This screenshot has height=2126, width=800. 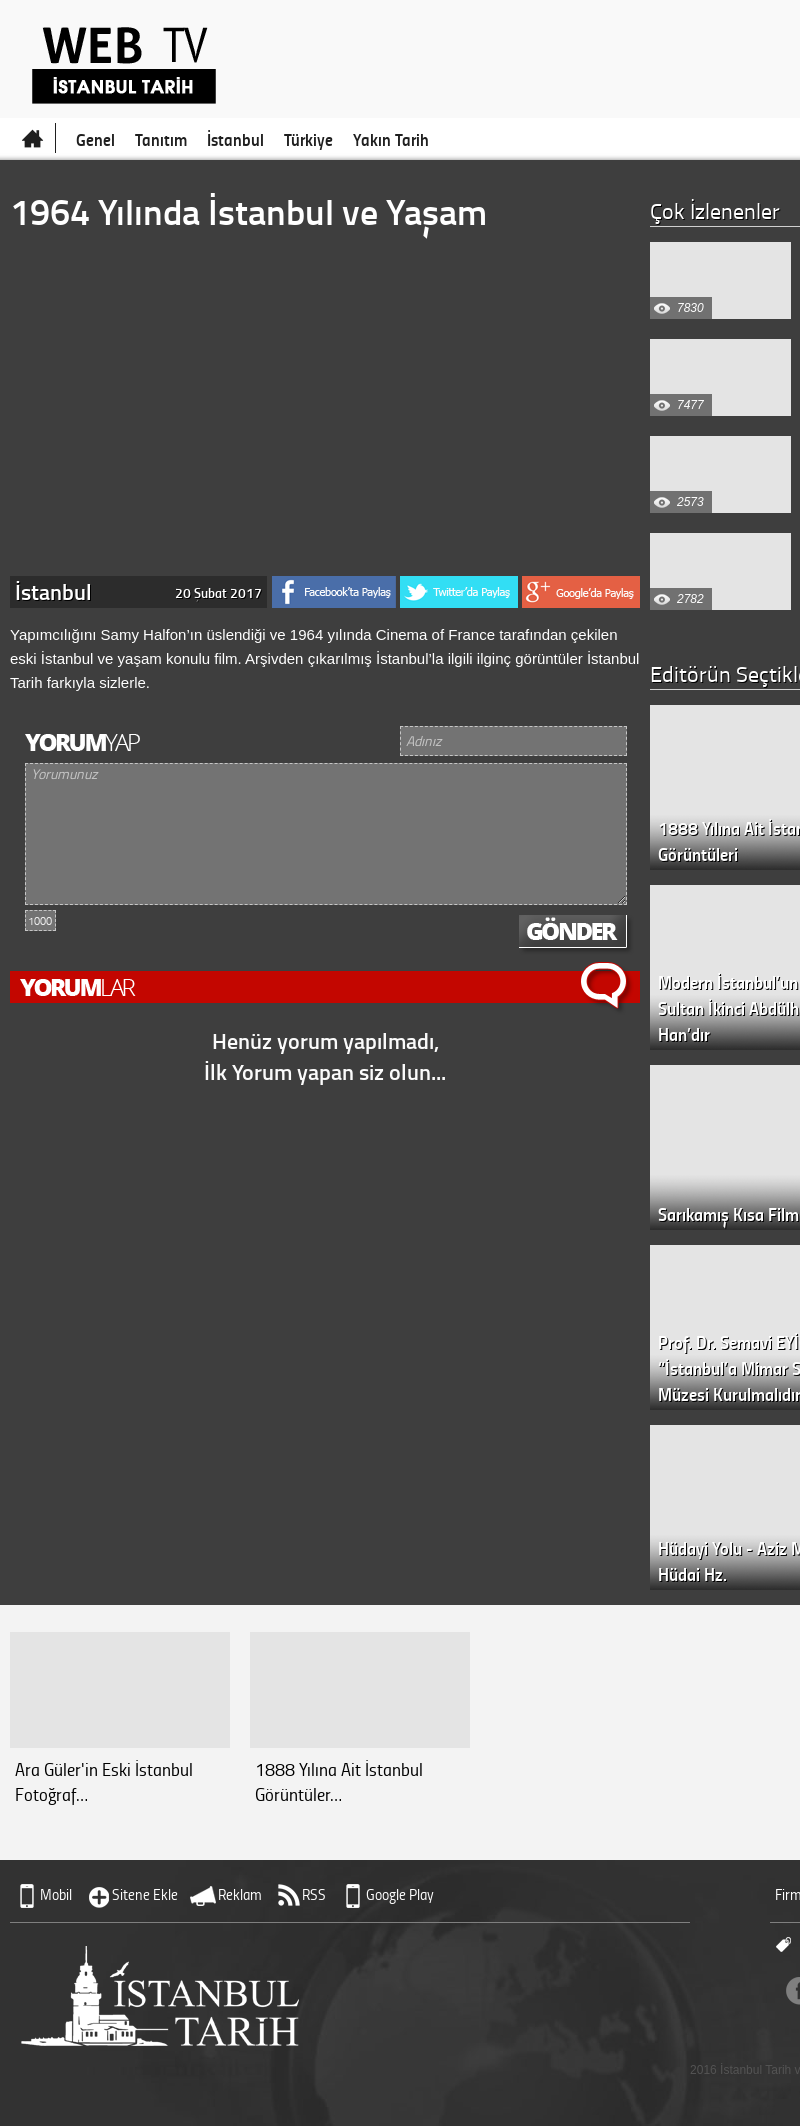 What do you see at coordinates (314, 1894) in the screenshot?
I see `RSS` at bounding box center [314, 1894].